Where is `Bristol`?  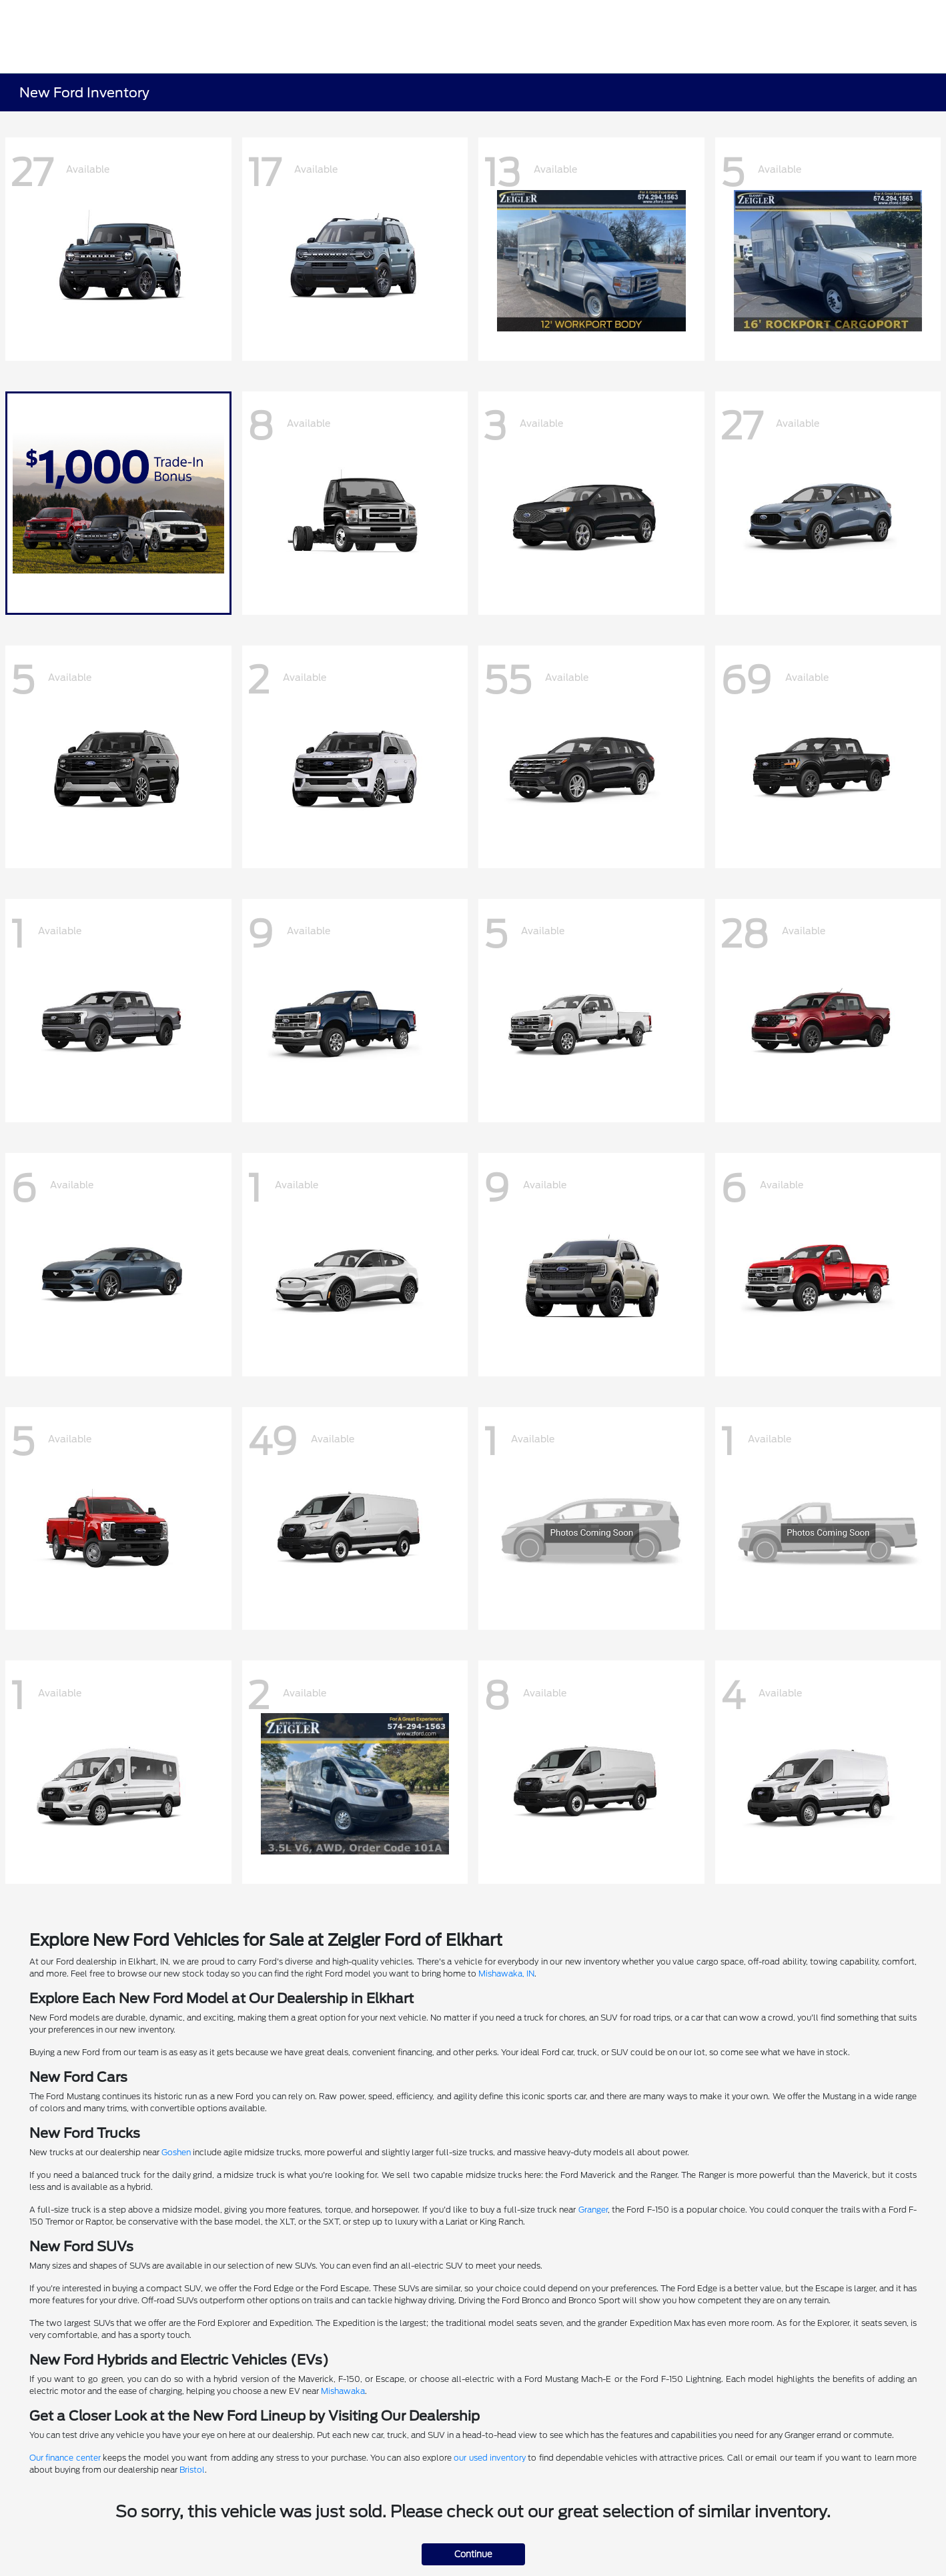 Bristol is located at coordinates (192, 2470).